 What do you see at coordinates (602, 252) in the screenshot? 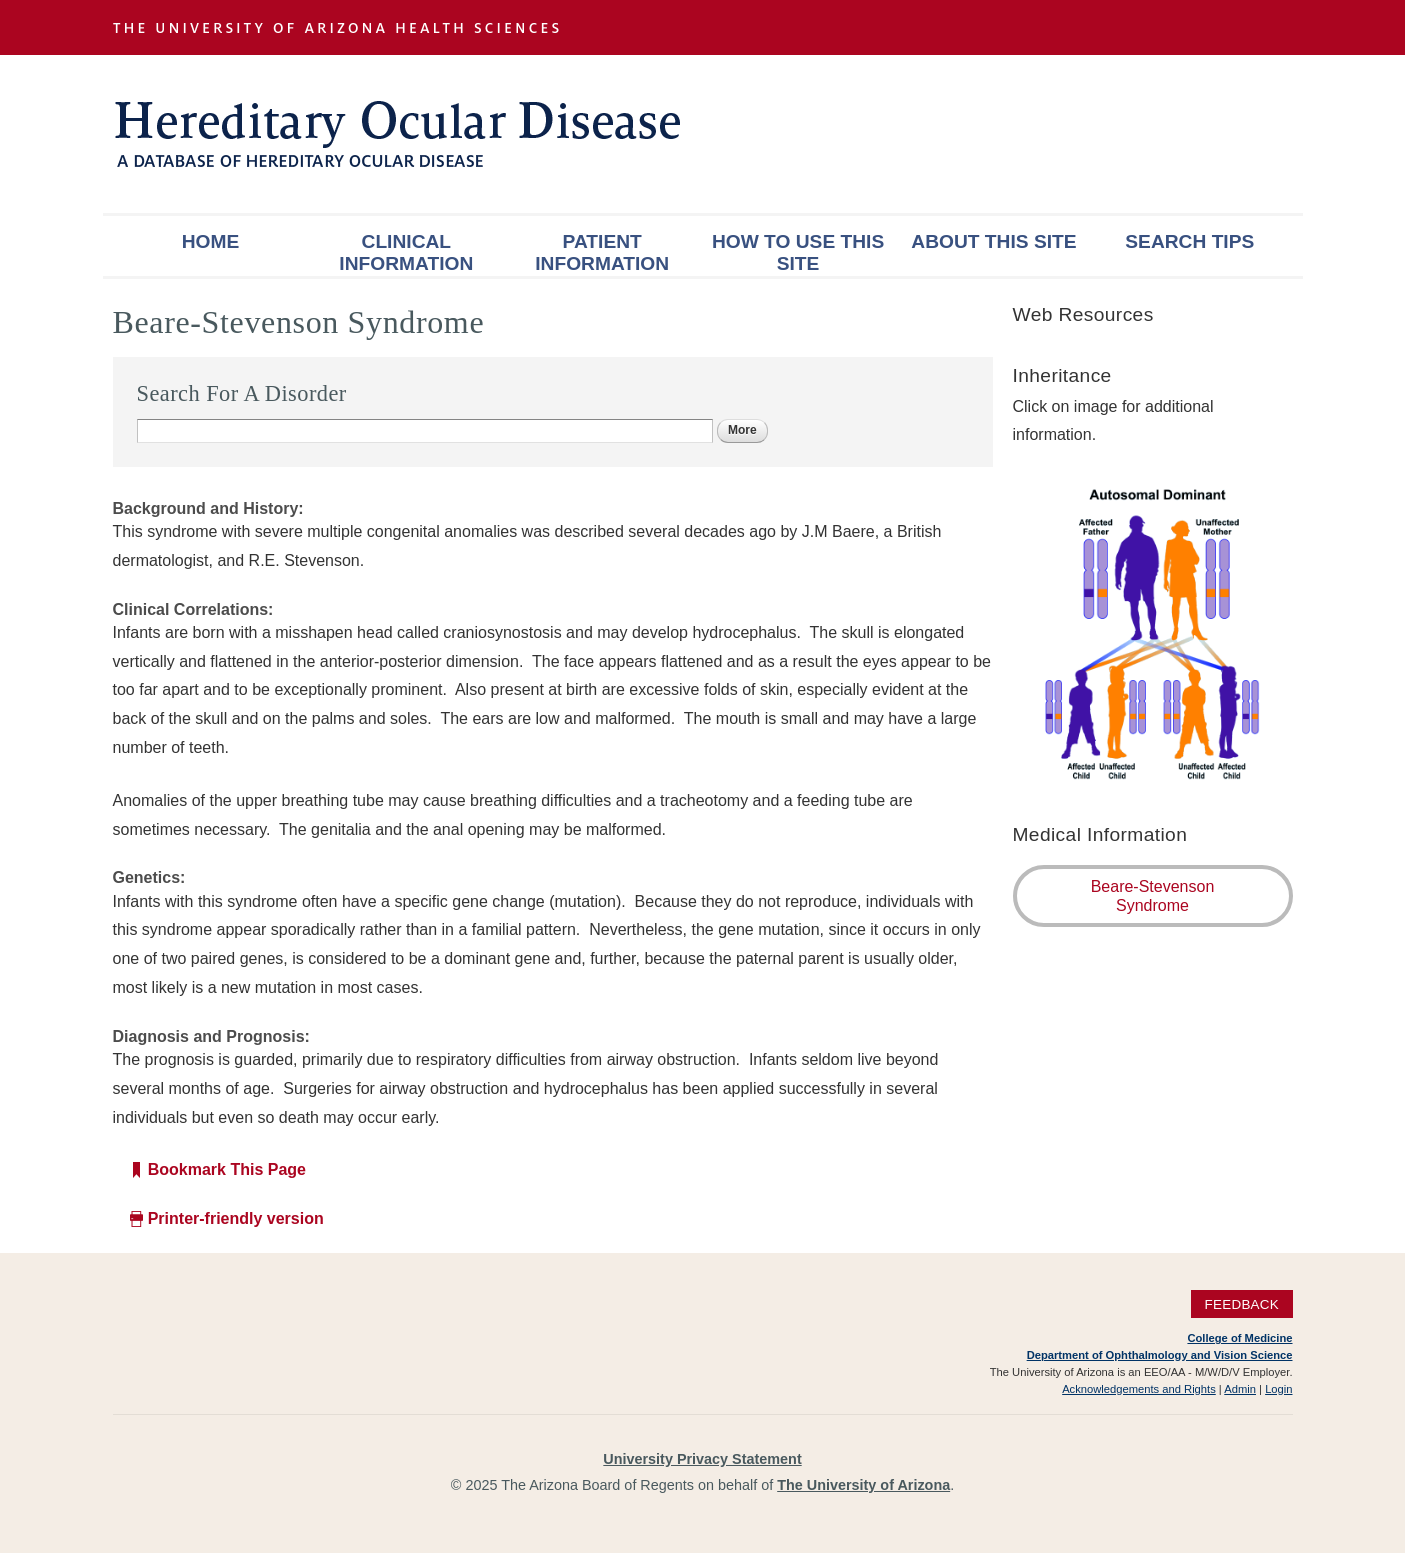
I see `Patient Information` at bounding box center [602, 252].